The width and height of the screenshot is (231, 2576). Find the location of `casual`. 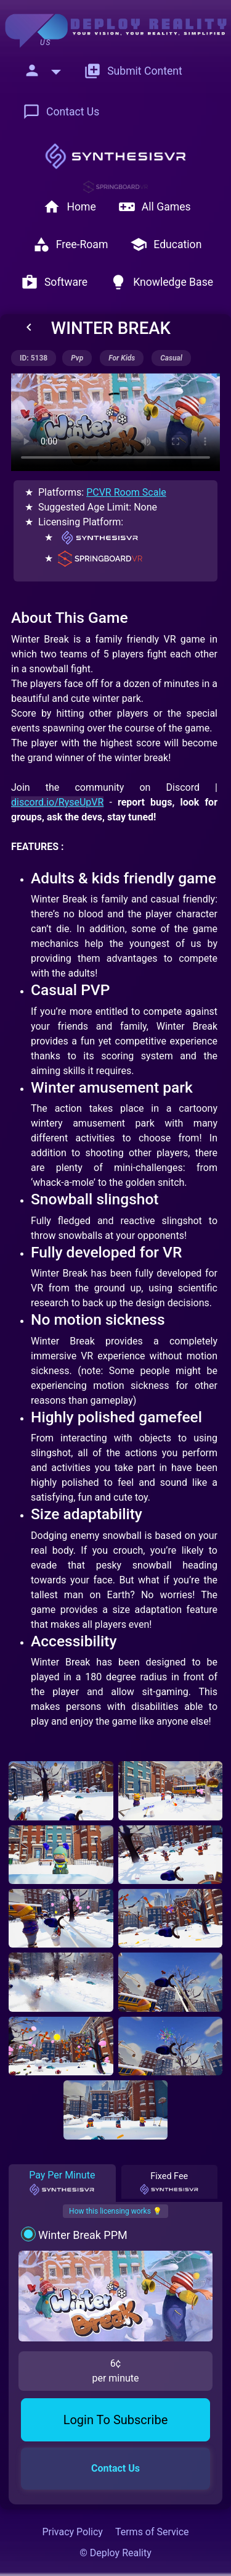

casual is located at coordinates (171, 358).